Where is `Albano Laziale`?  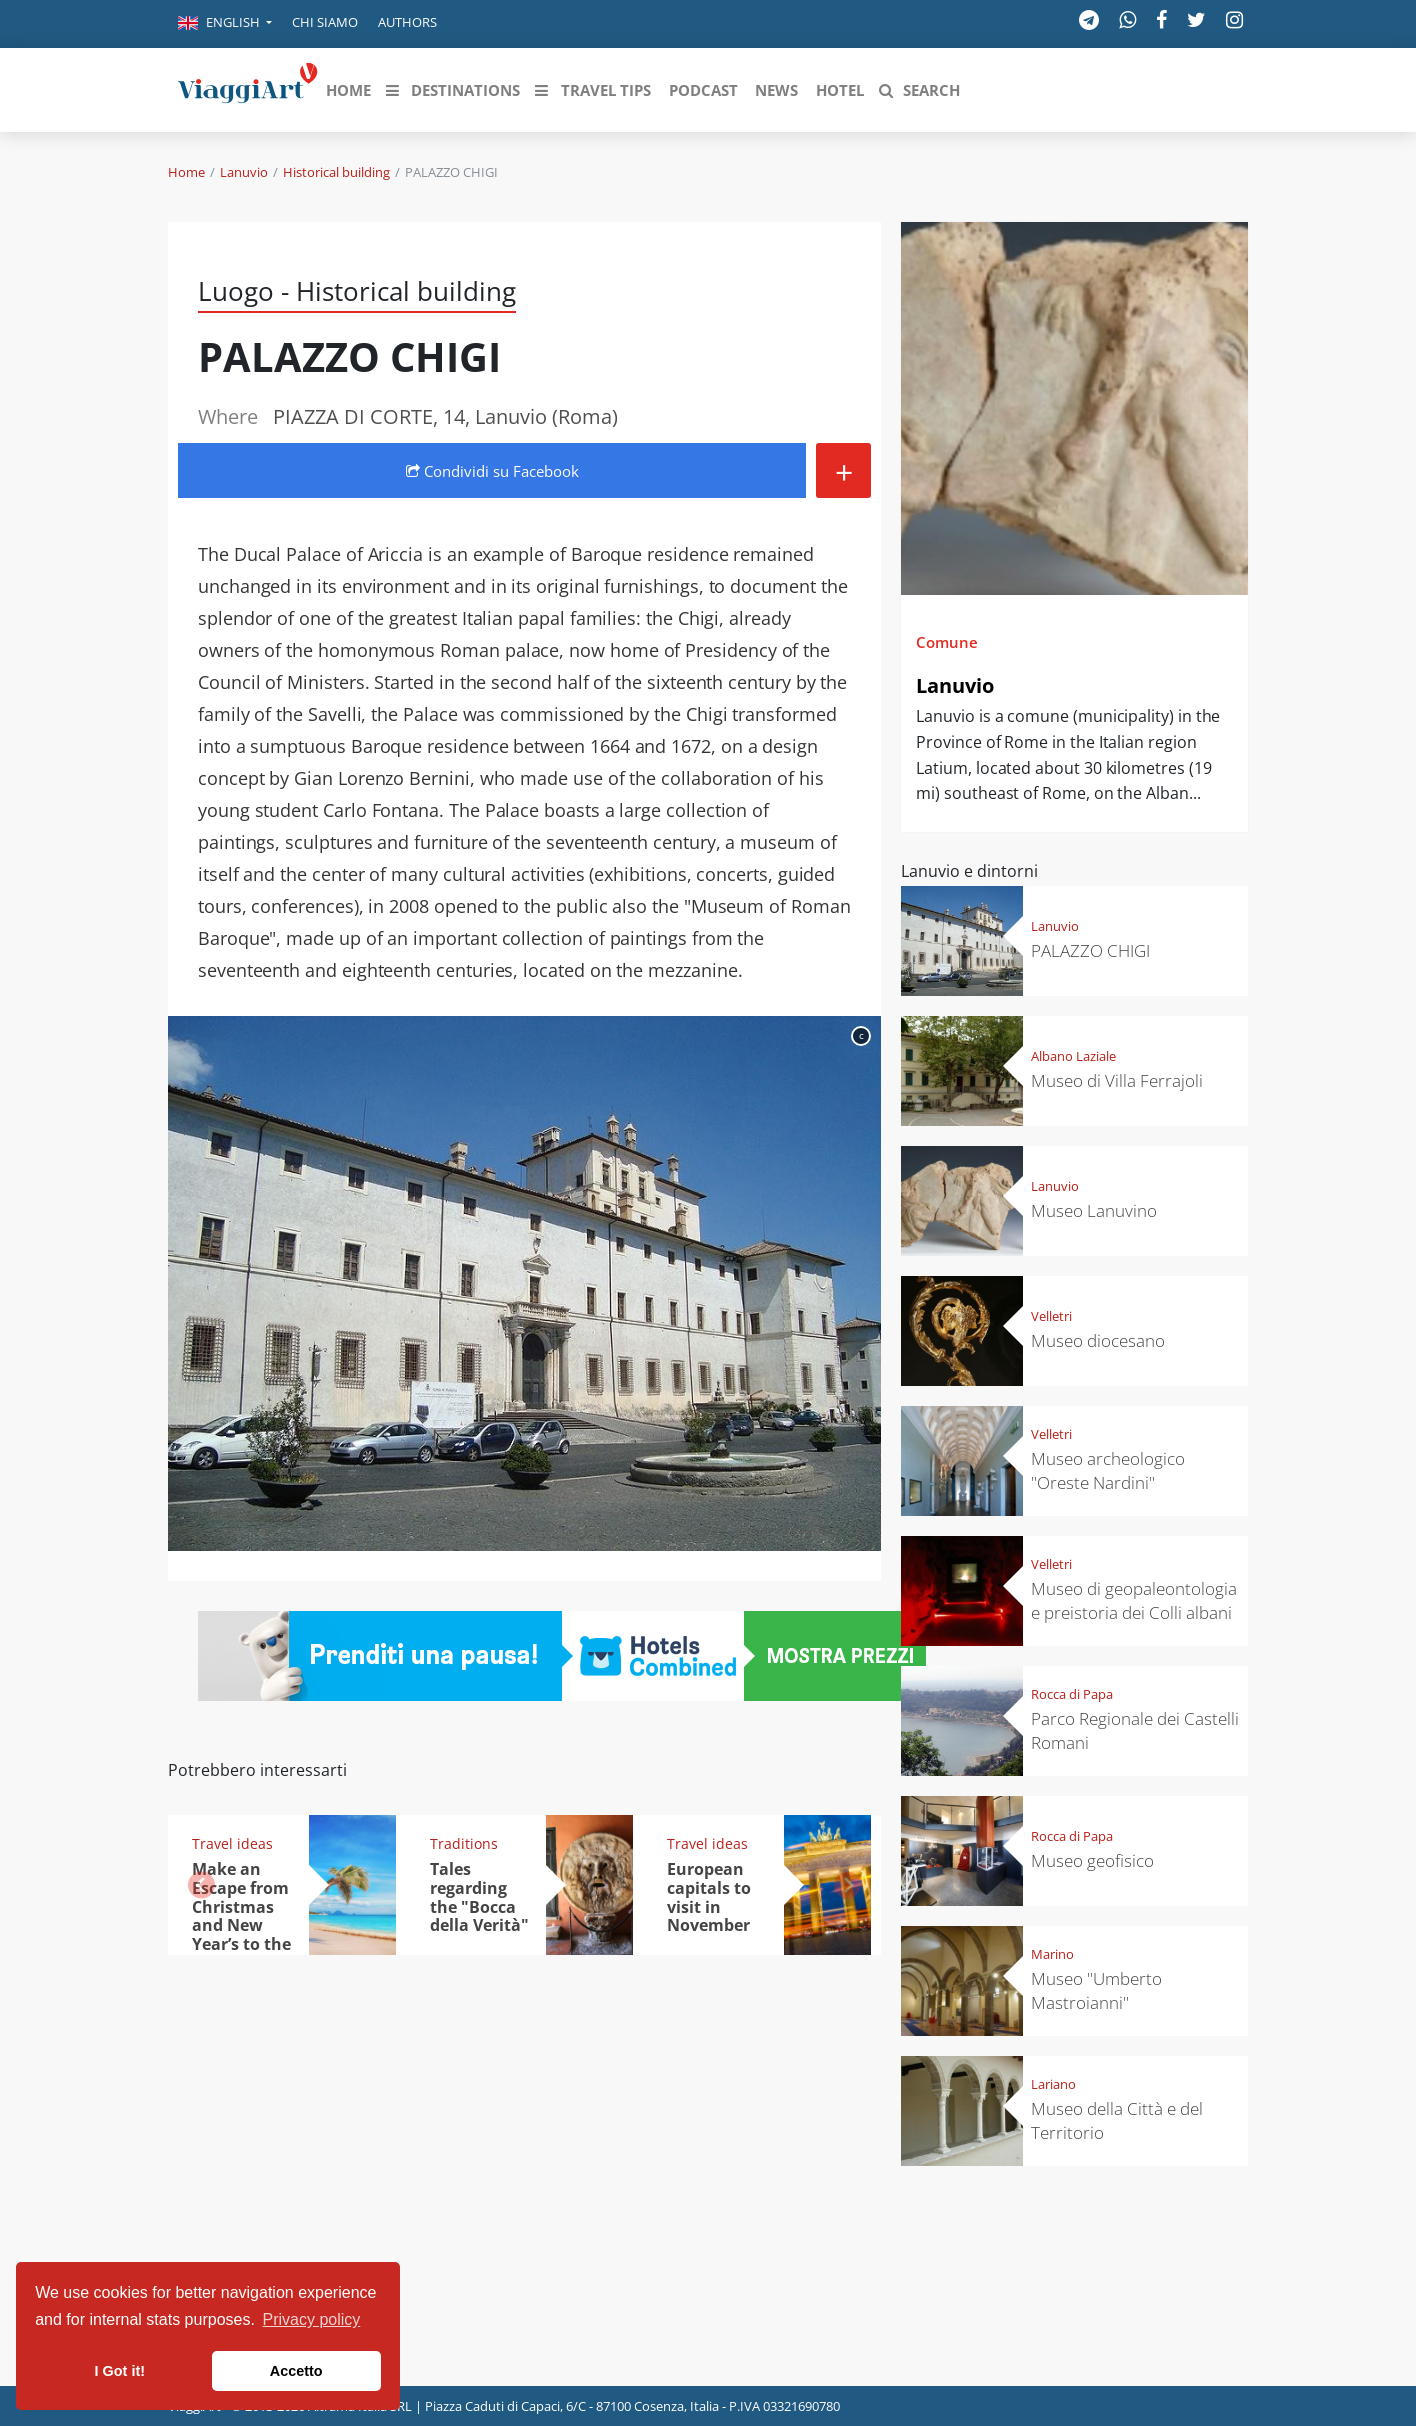
Albano Laziale is located at coordinates (1073, 1056).